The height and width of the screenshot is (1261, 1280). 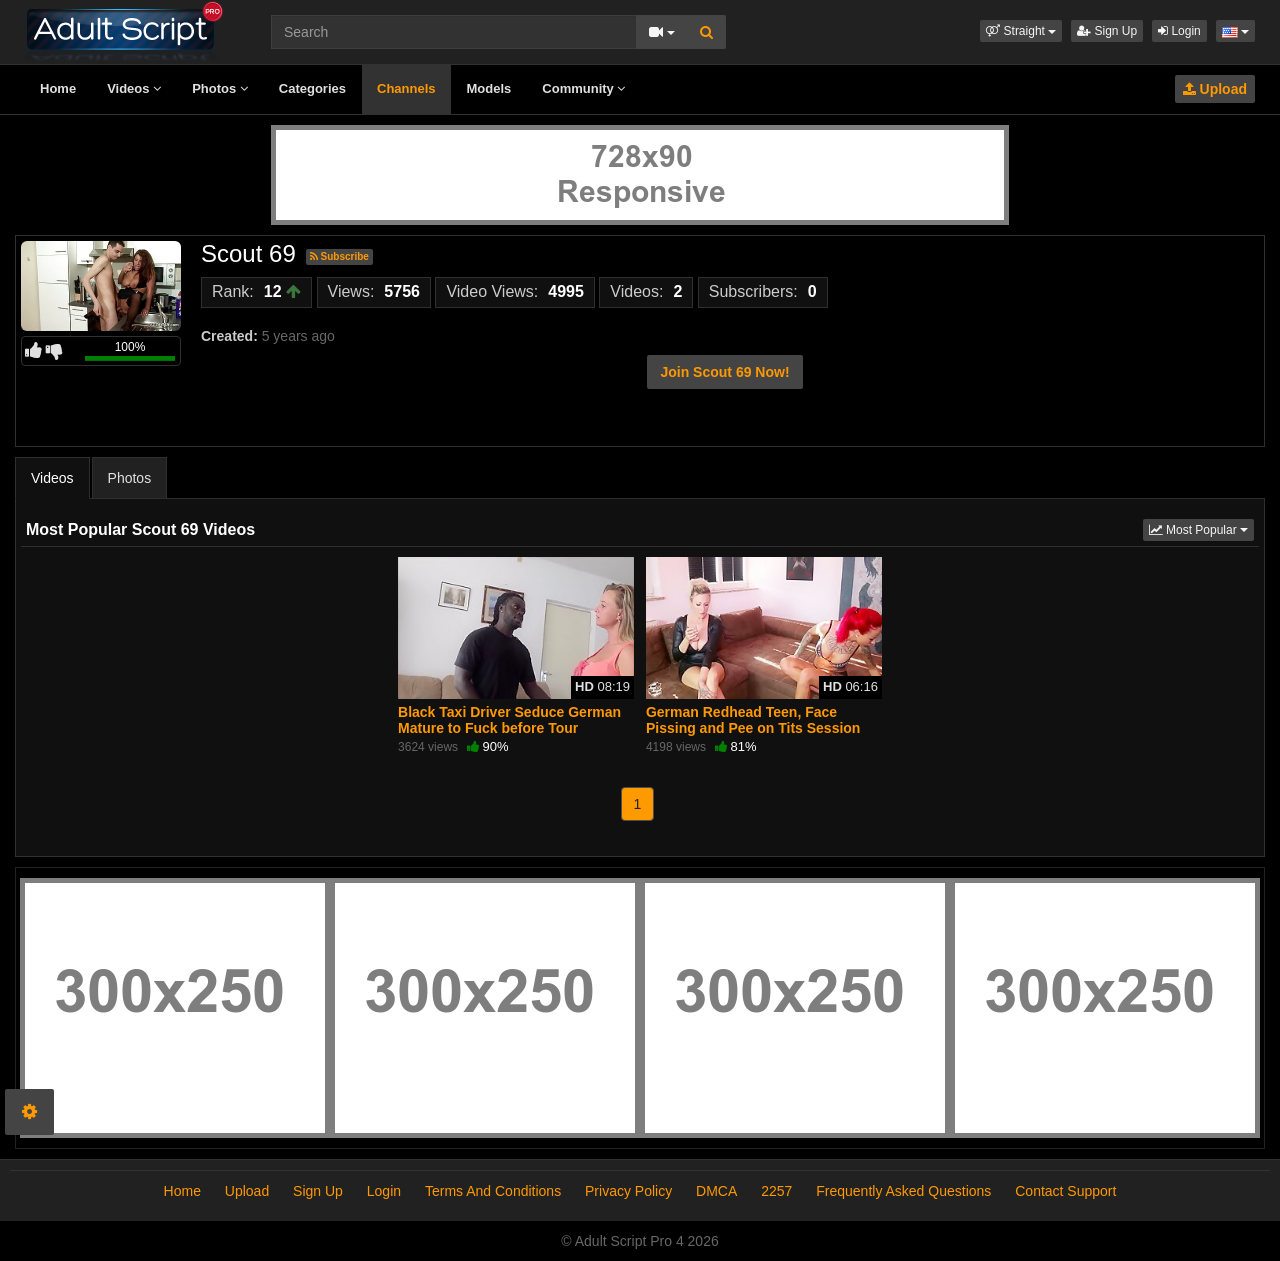 What do you see at coordinates (489, 88) in the screenshot?
I see `Models` at bounding box center [489, 88].